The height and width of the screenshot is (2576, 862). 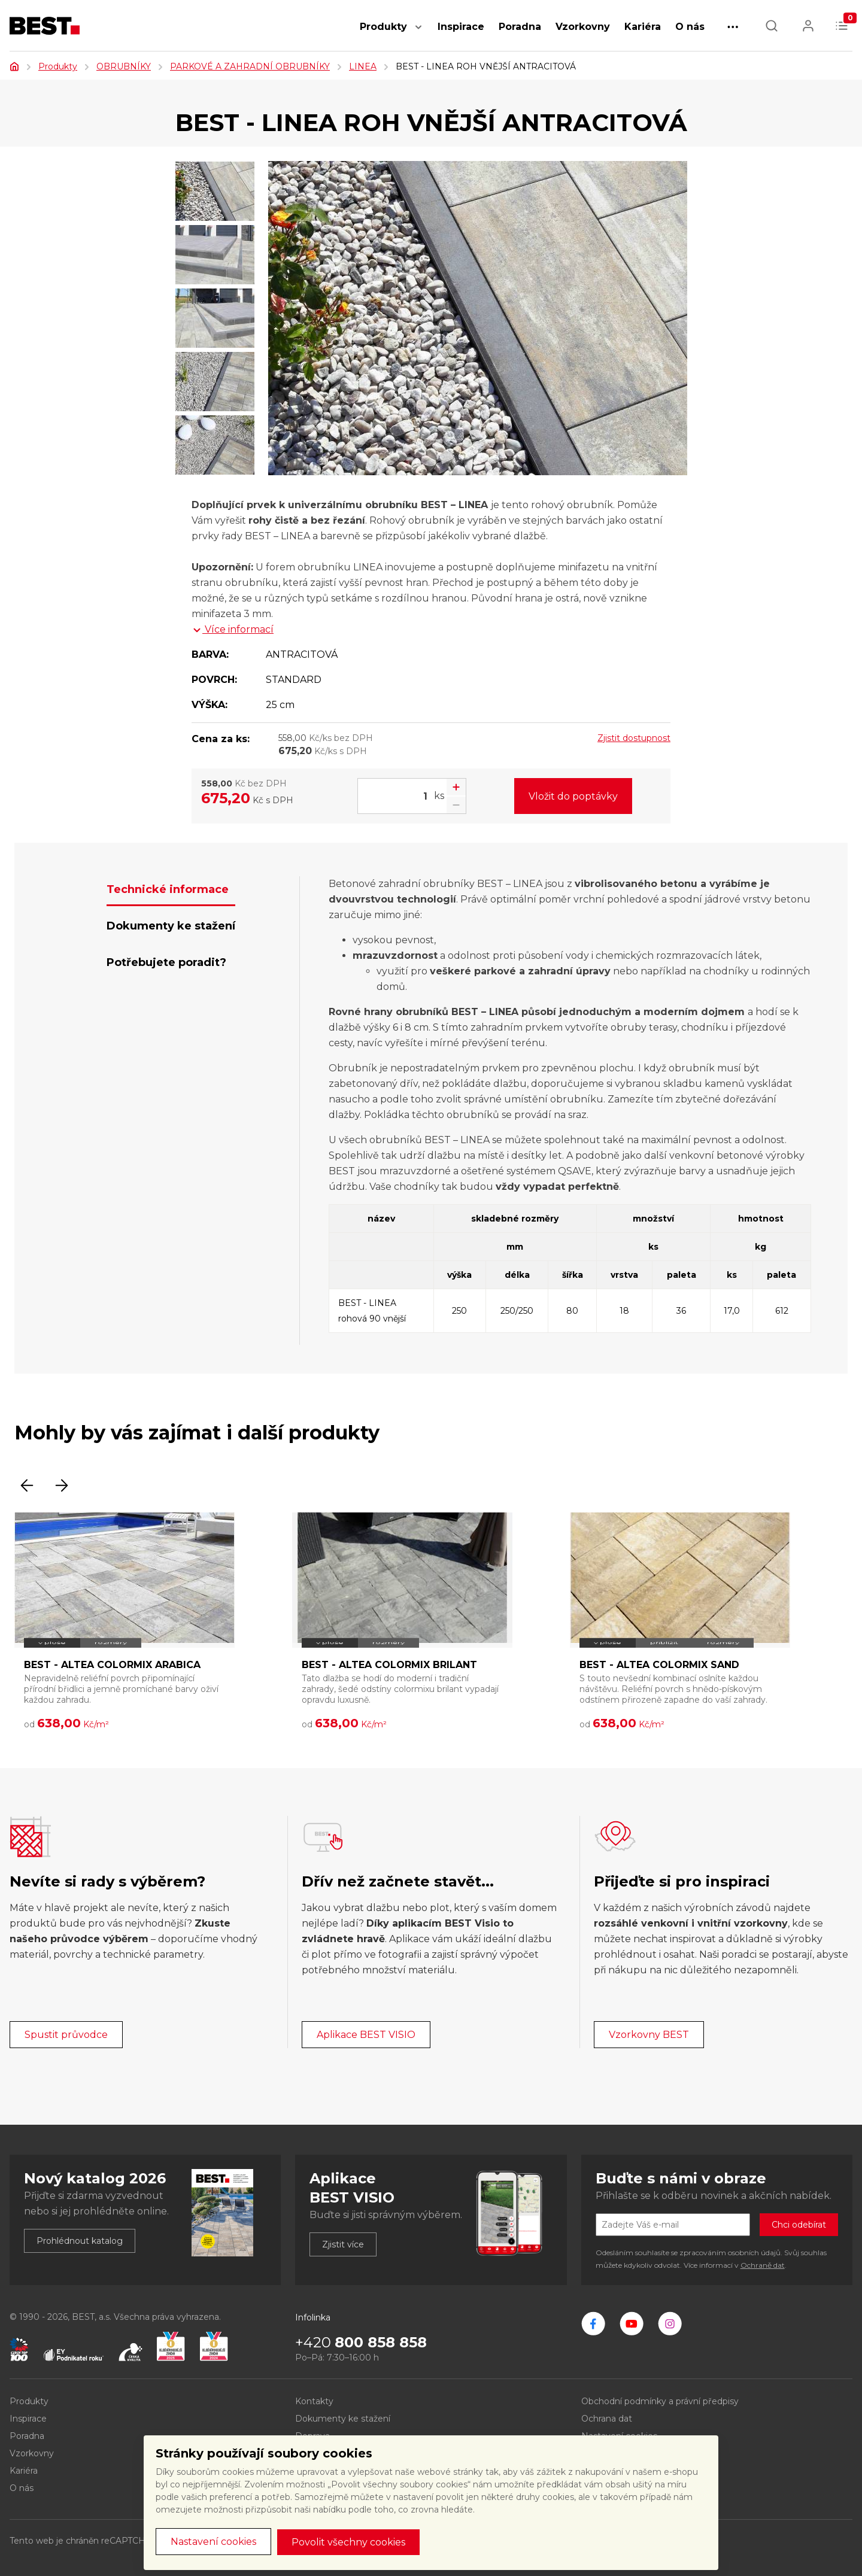 I want to click on Dokumenty ke stažení, so click(x=342, y=2418).